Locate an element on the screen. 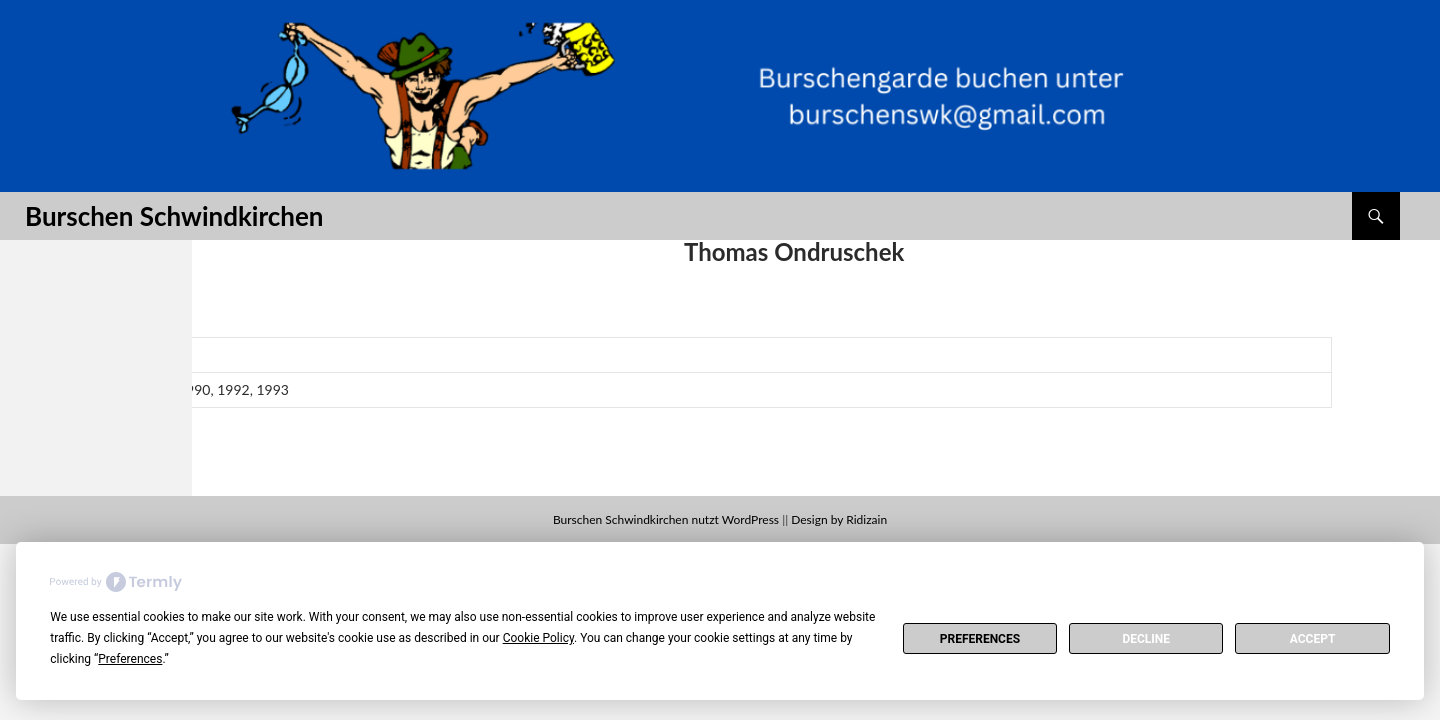 The image size is (1440, 720). Burschen Schwindkirchen is located at coordinates (174, 216).